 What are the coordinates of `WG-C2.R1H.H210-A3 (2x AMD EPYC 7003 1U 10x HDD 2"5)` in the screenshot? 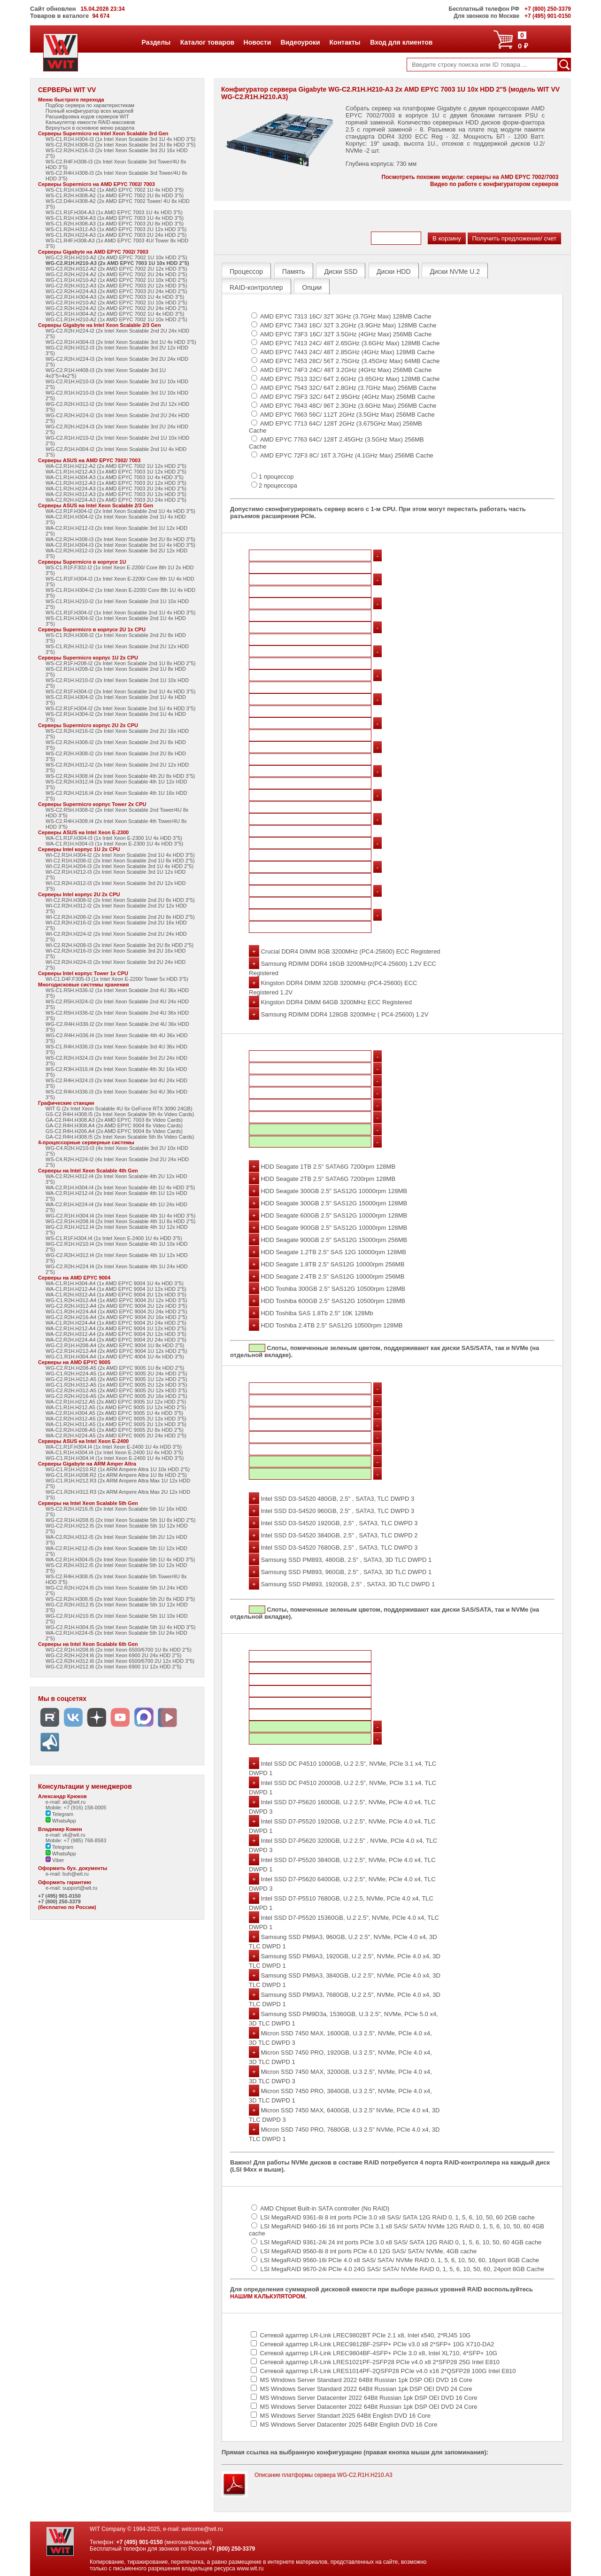 It's located at (117, 263).